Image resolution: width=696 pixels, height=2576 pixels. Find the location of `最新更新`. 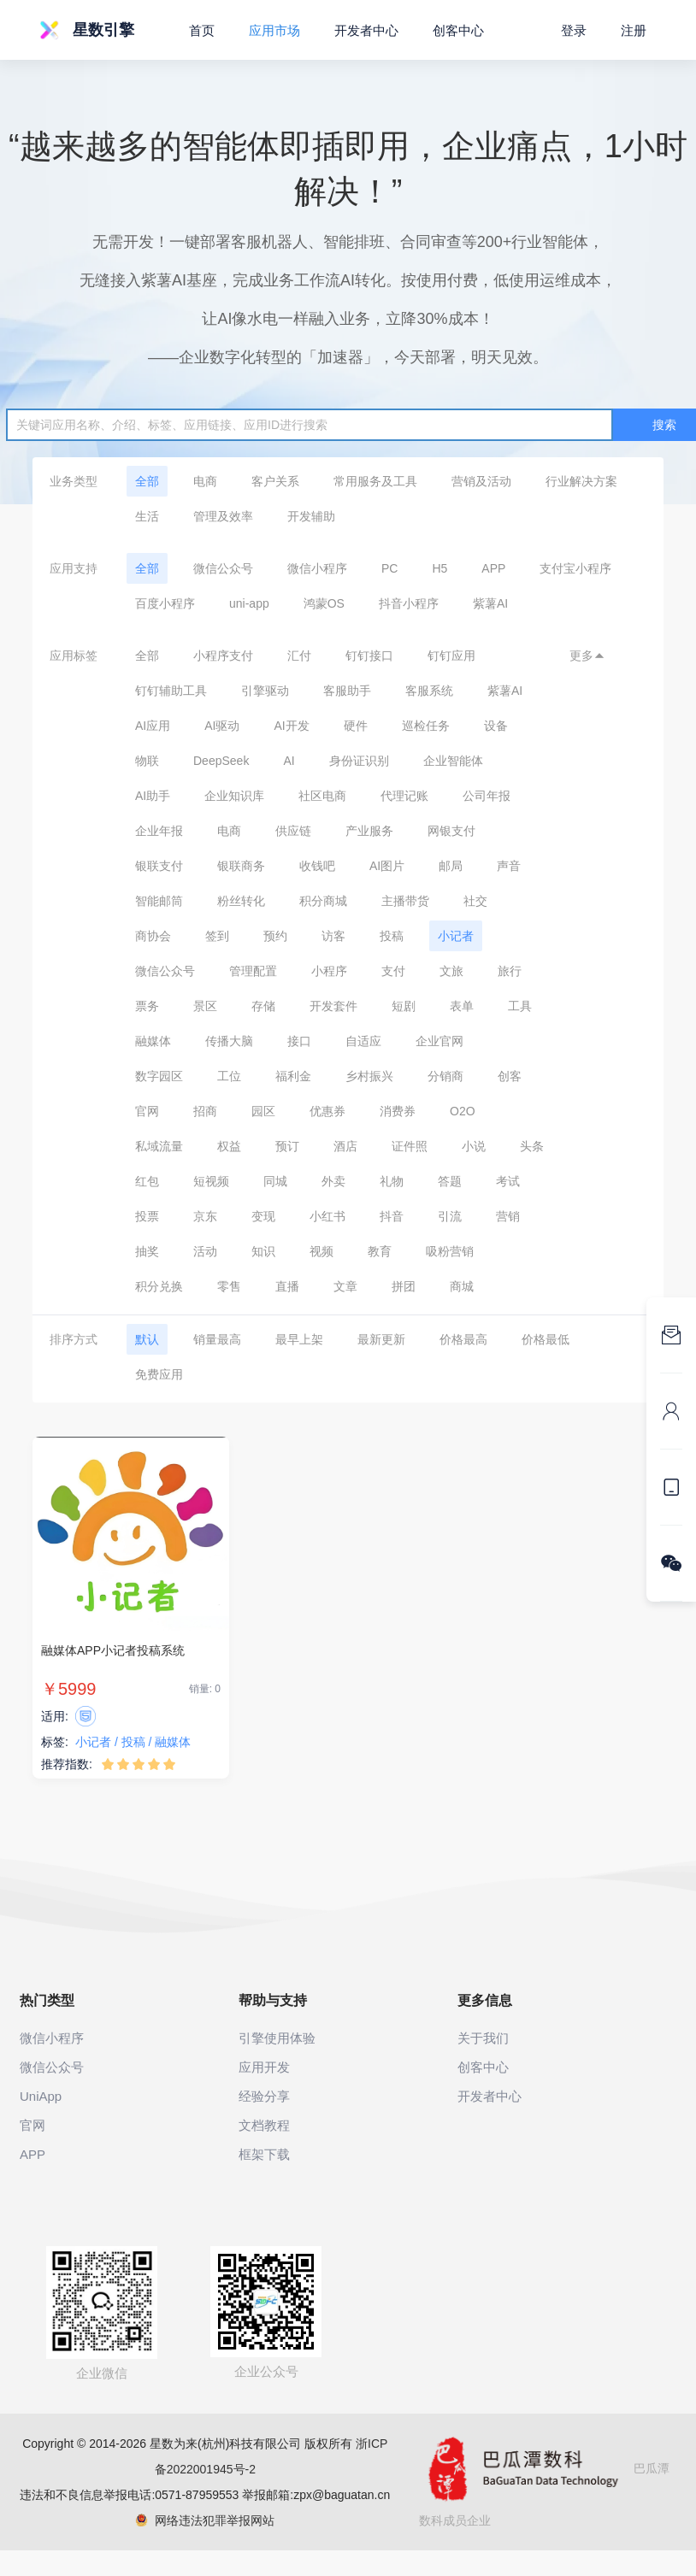

最新更新 is located at coordinates (381, 1339).